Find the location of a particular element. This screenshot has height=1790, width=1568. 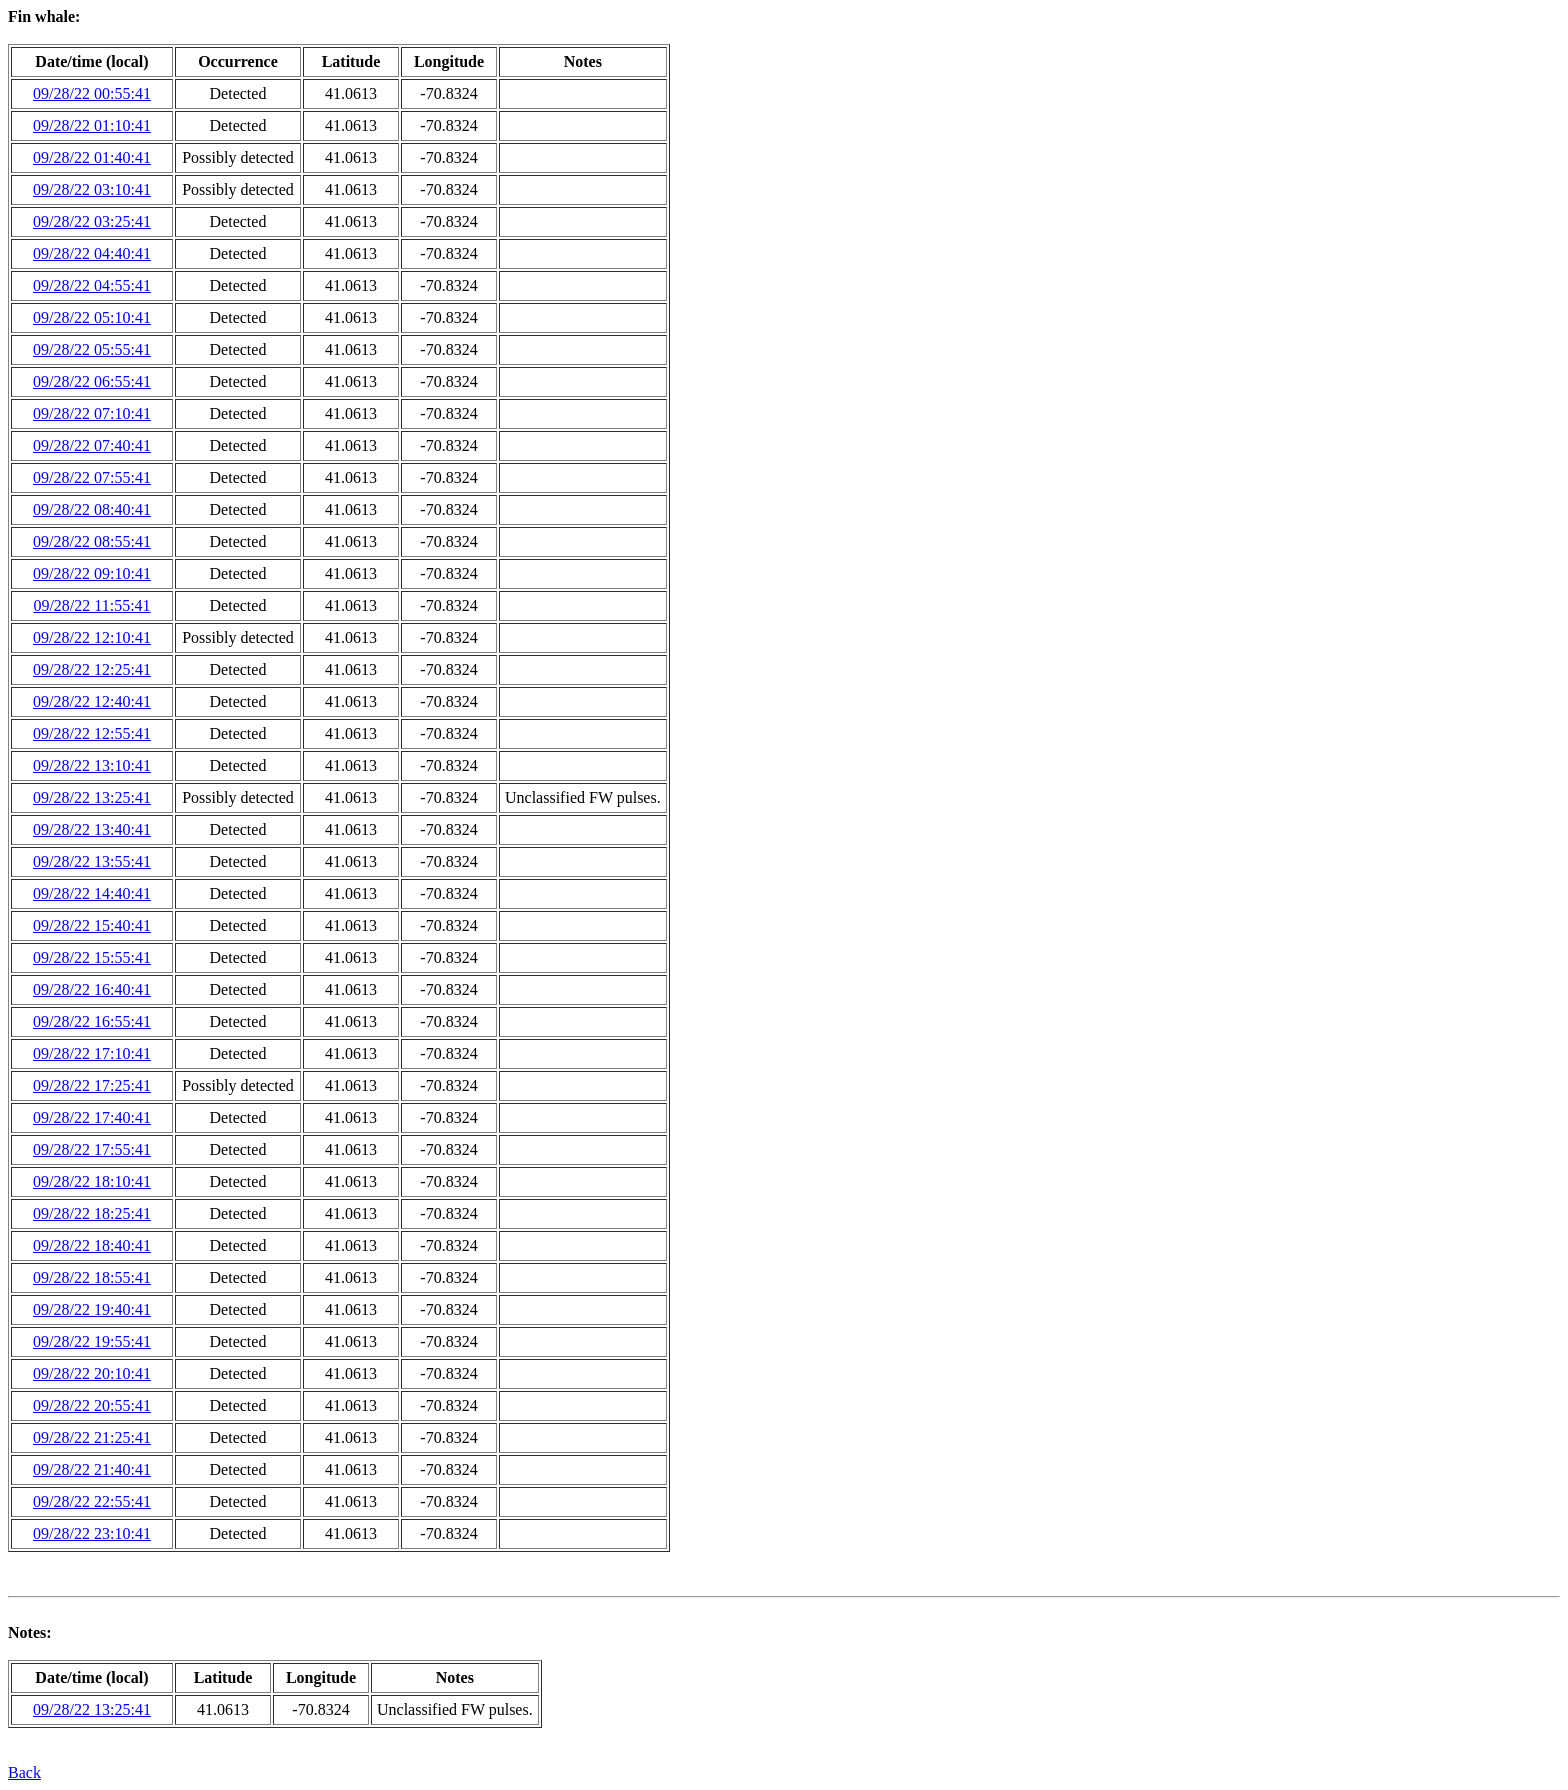

09/28/22 14:40:41 is located at coordinates (92, 893).